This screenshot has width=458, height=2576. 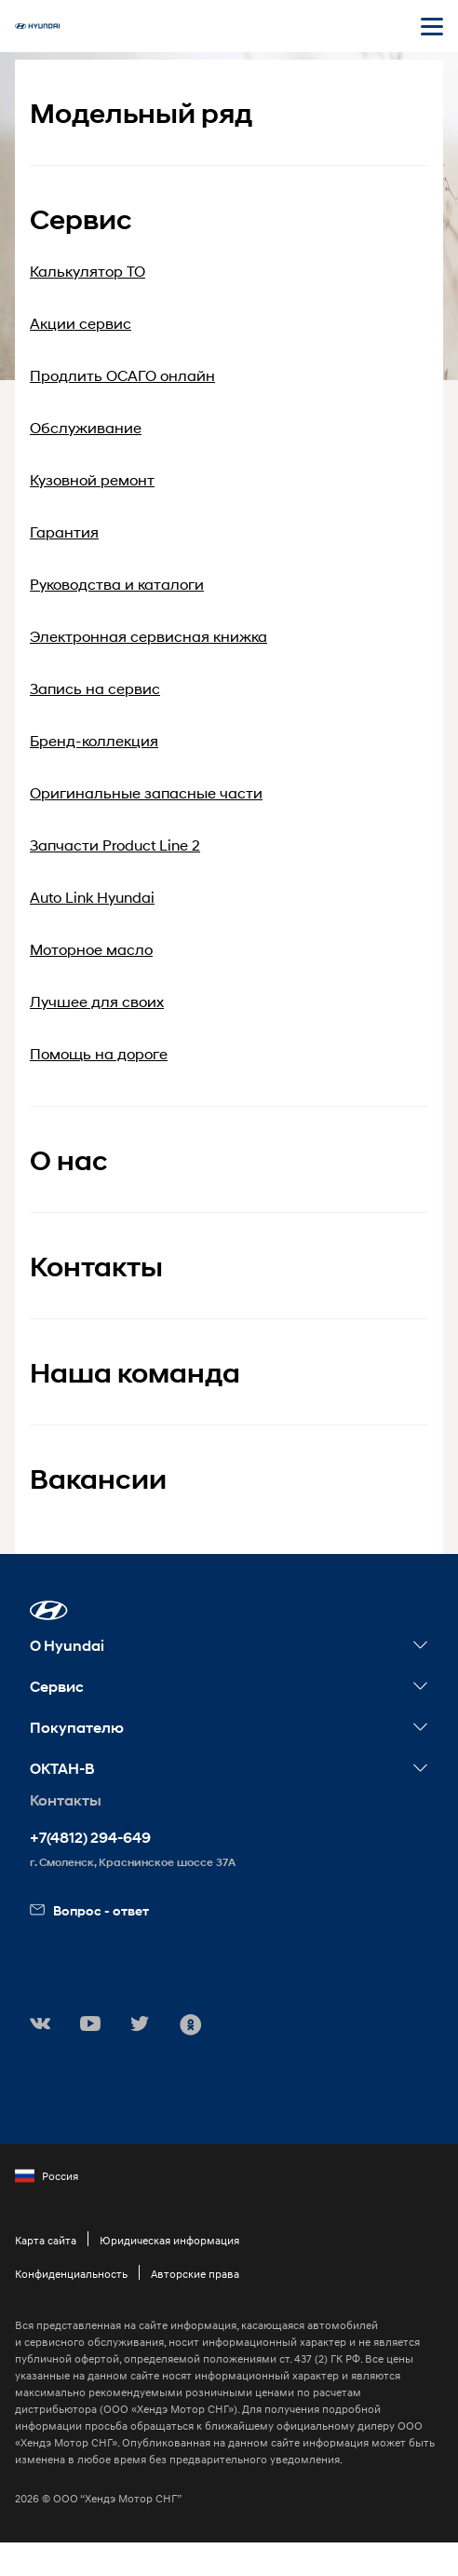 I want to click on Auto Link Hyundai, so click(x=92, y=897).